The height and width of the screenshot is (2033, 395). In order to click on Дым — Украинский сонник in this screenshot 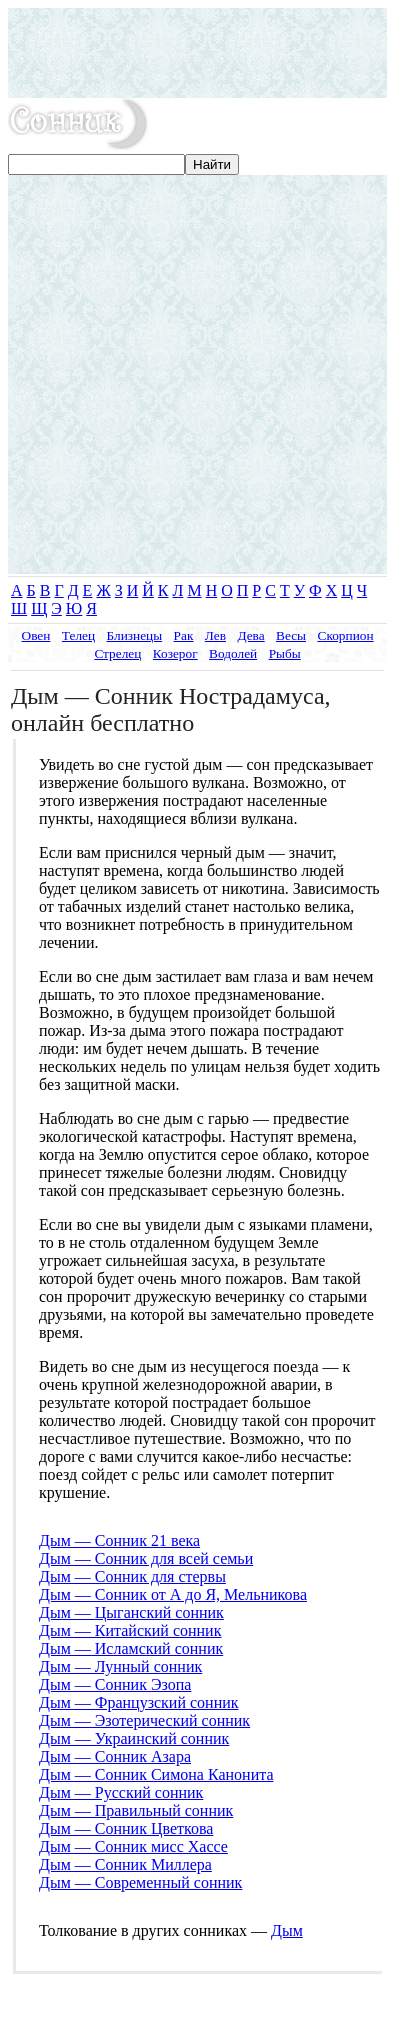, I will do `click(134, 1738)`.